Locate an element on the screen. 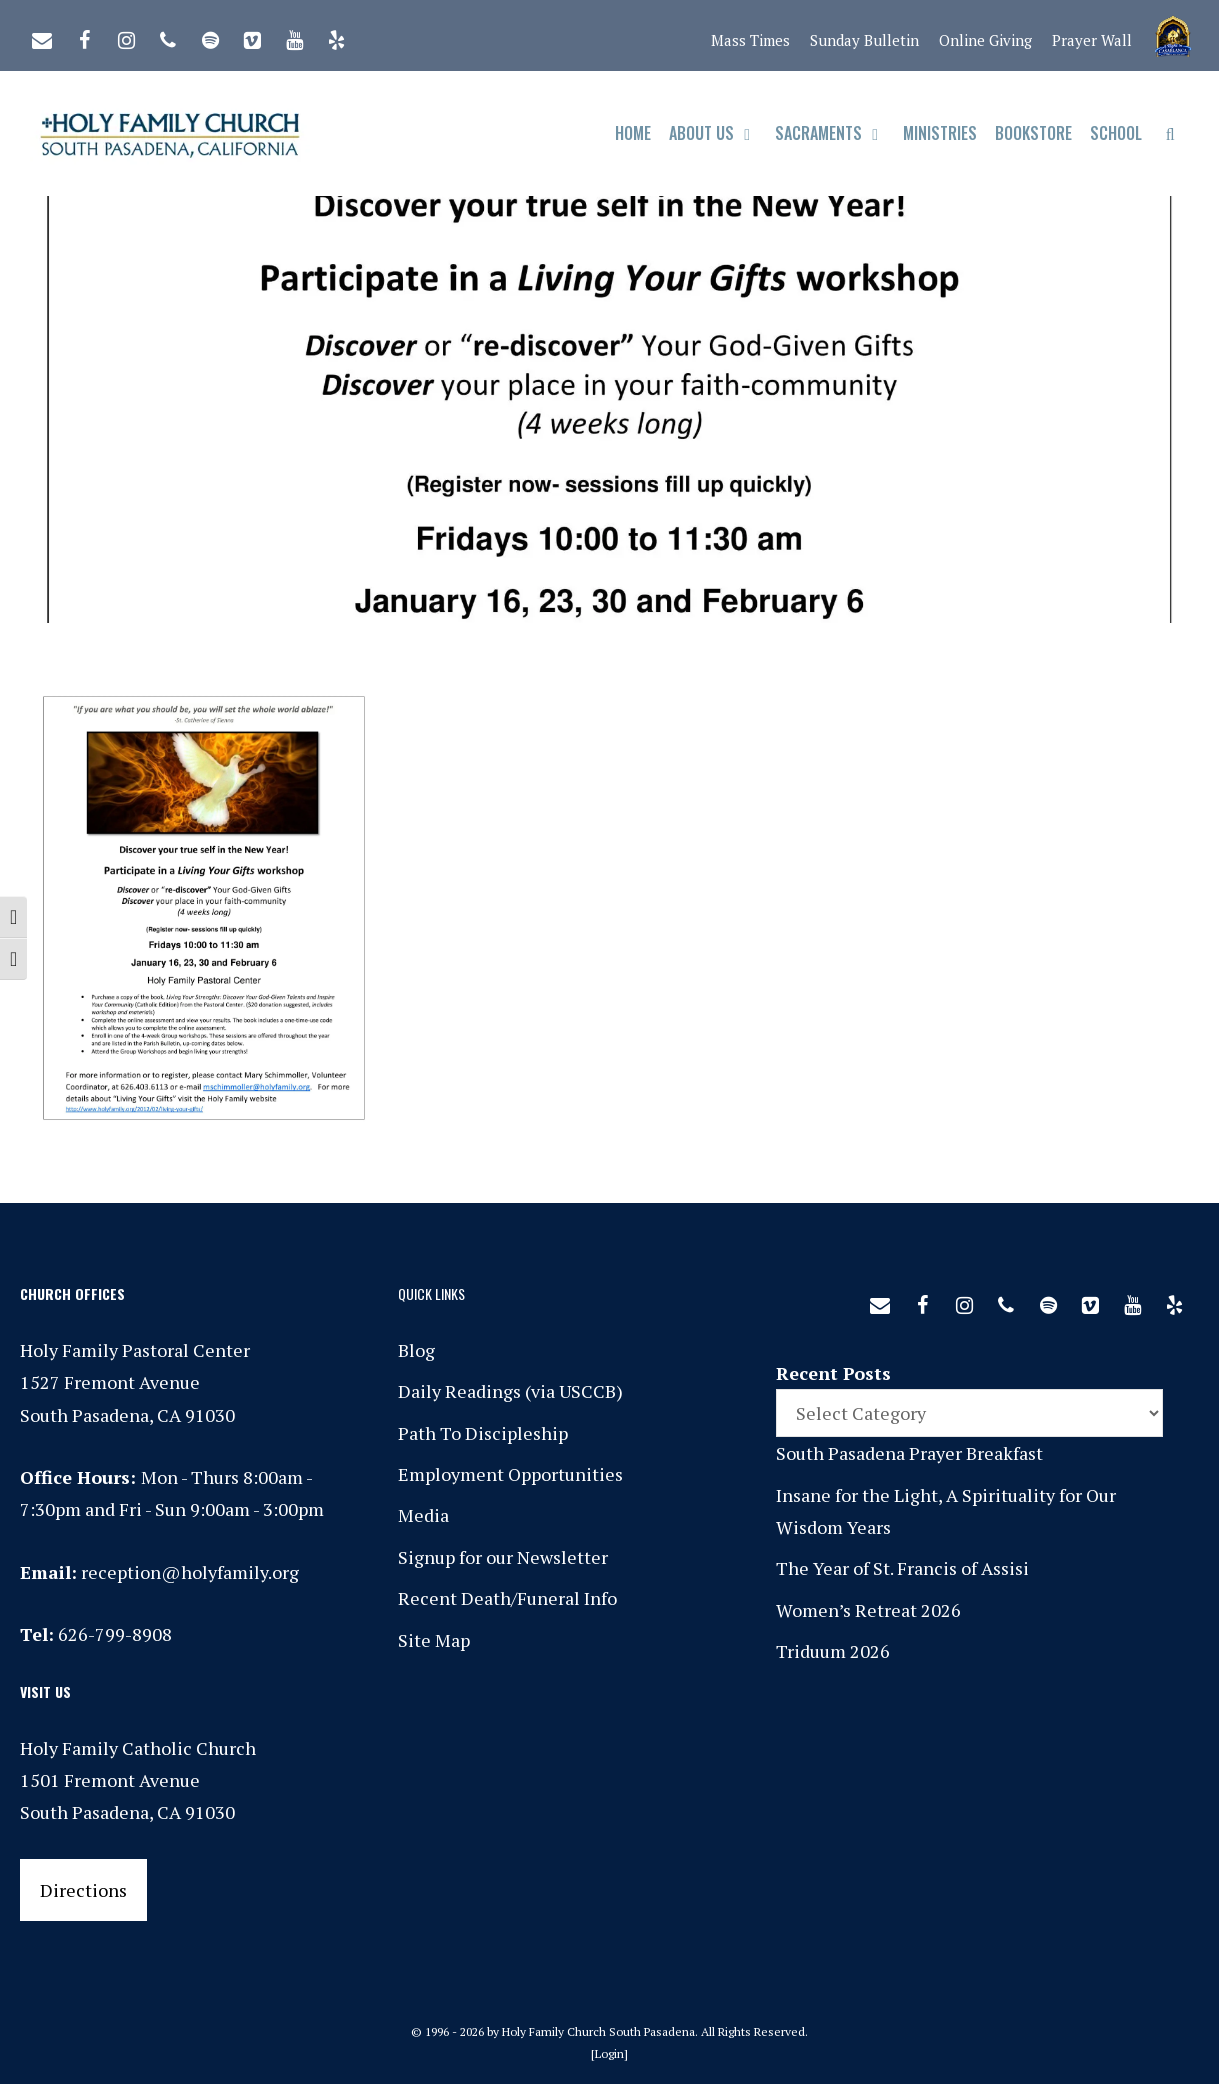 This screenshot has width=1219, height=2084. [Phone] is located at coordinates (168, 36).